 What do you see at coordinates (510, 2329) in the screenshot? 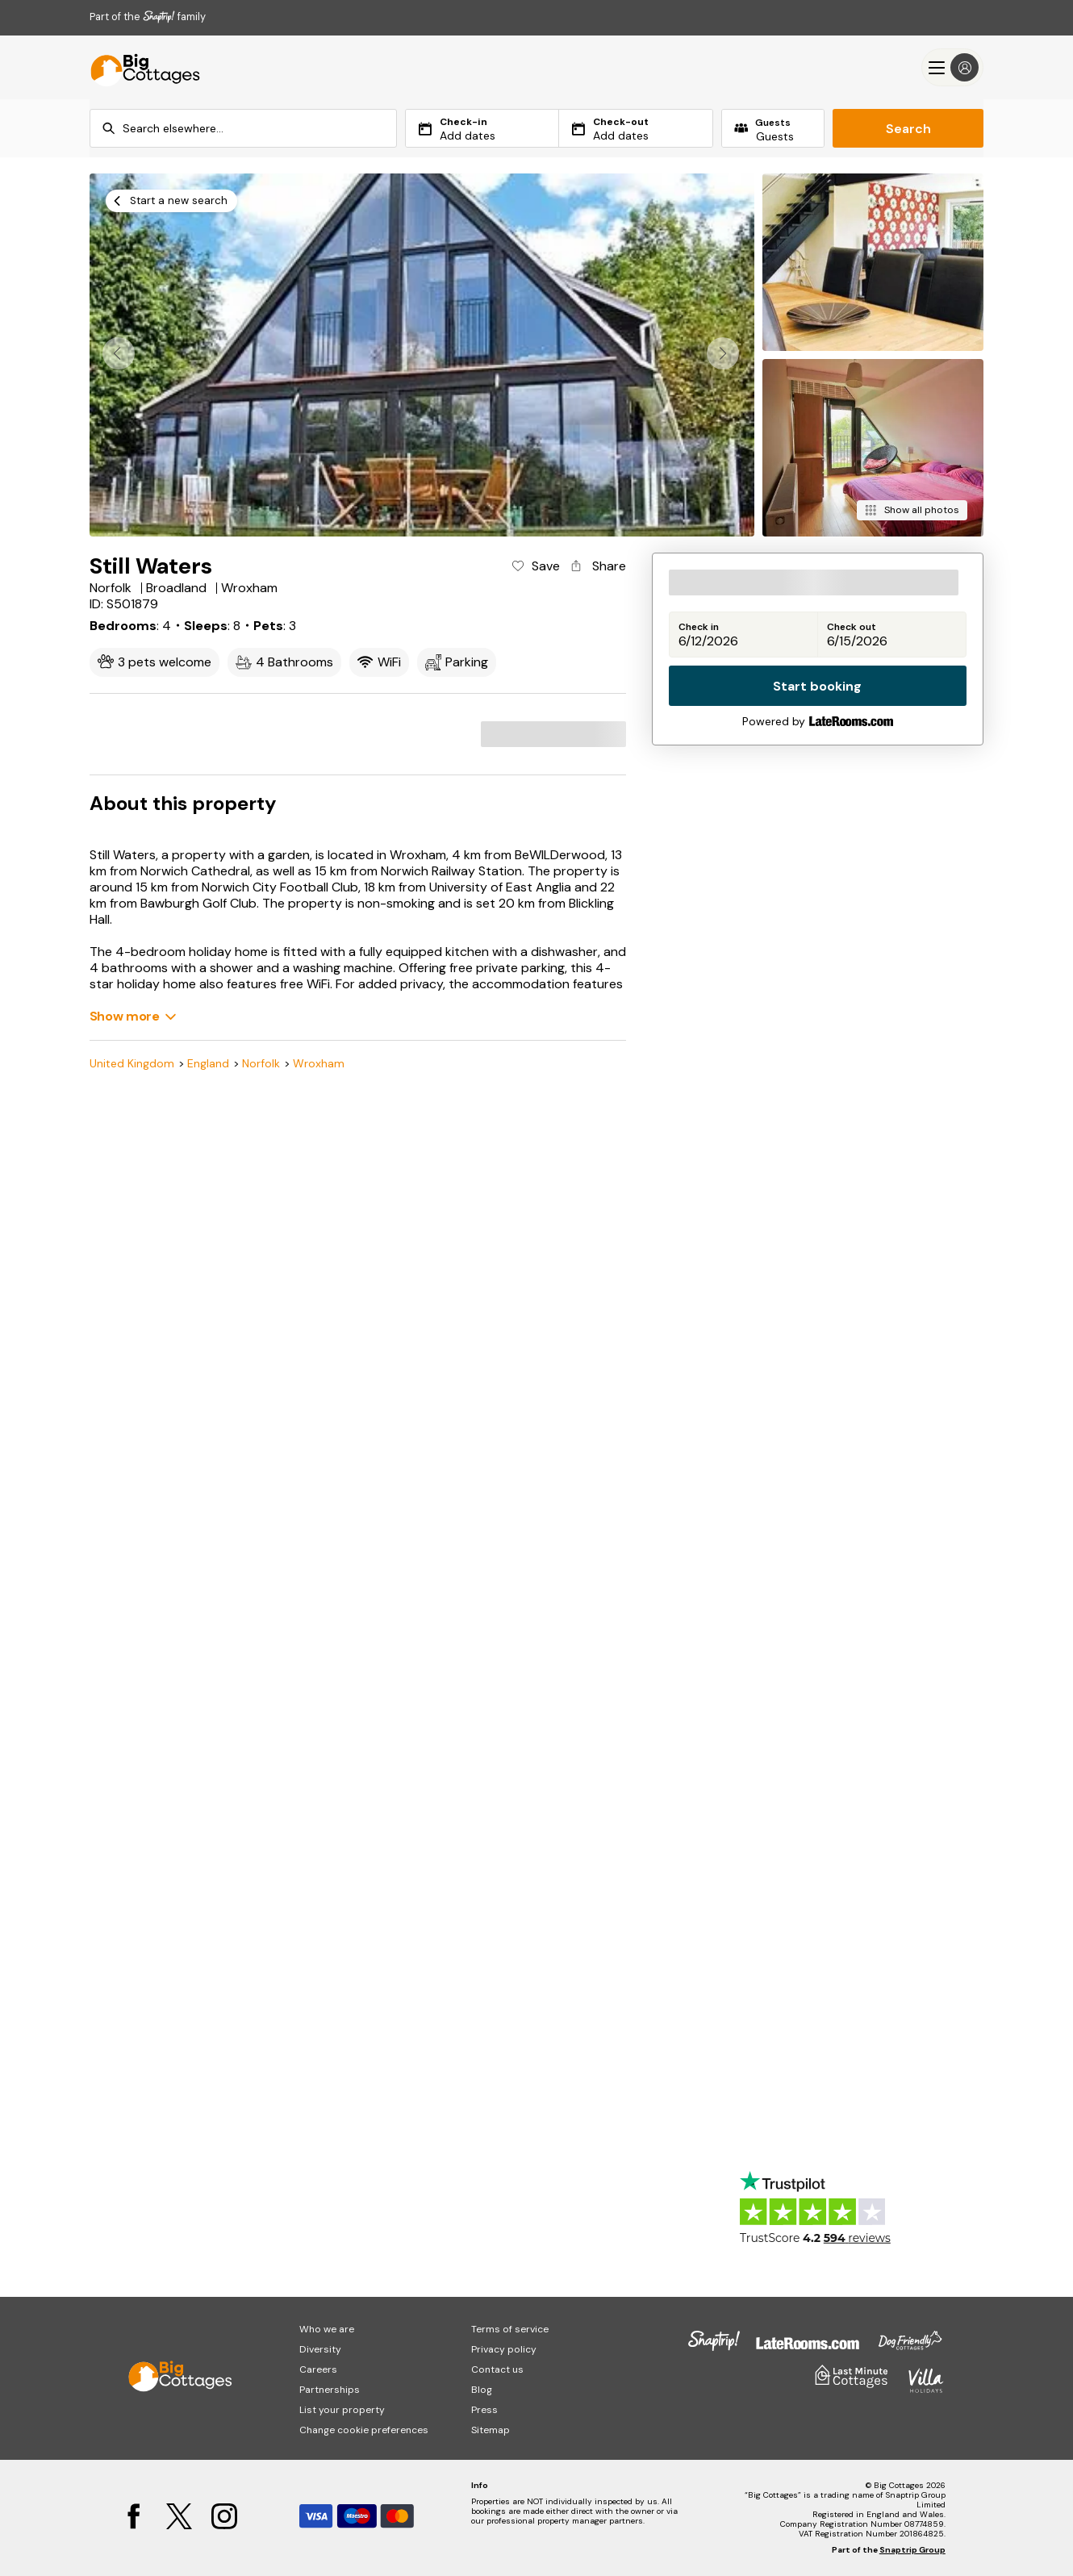
I see `Terms of service` at bounding box center [510, 2329].